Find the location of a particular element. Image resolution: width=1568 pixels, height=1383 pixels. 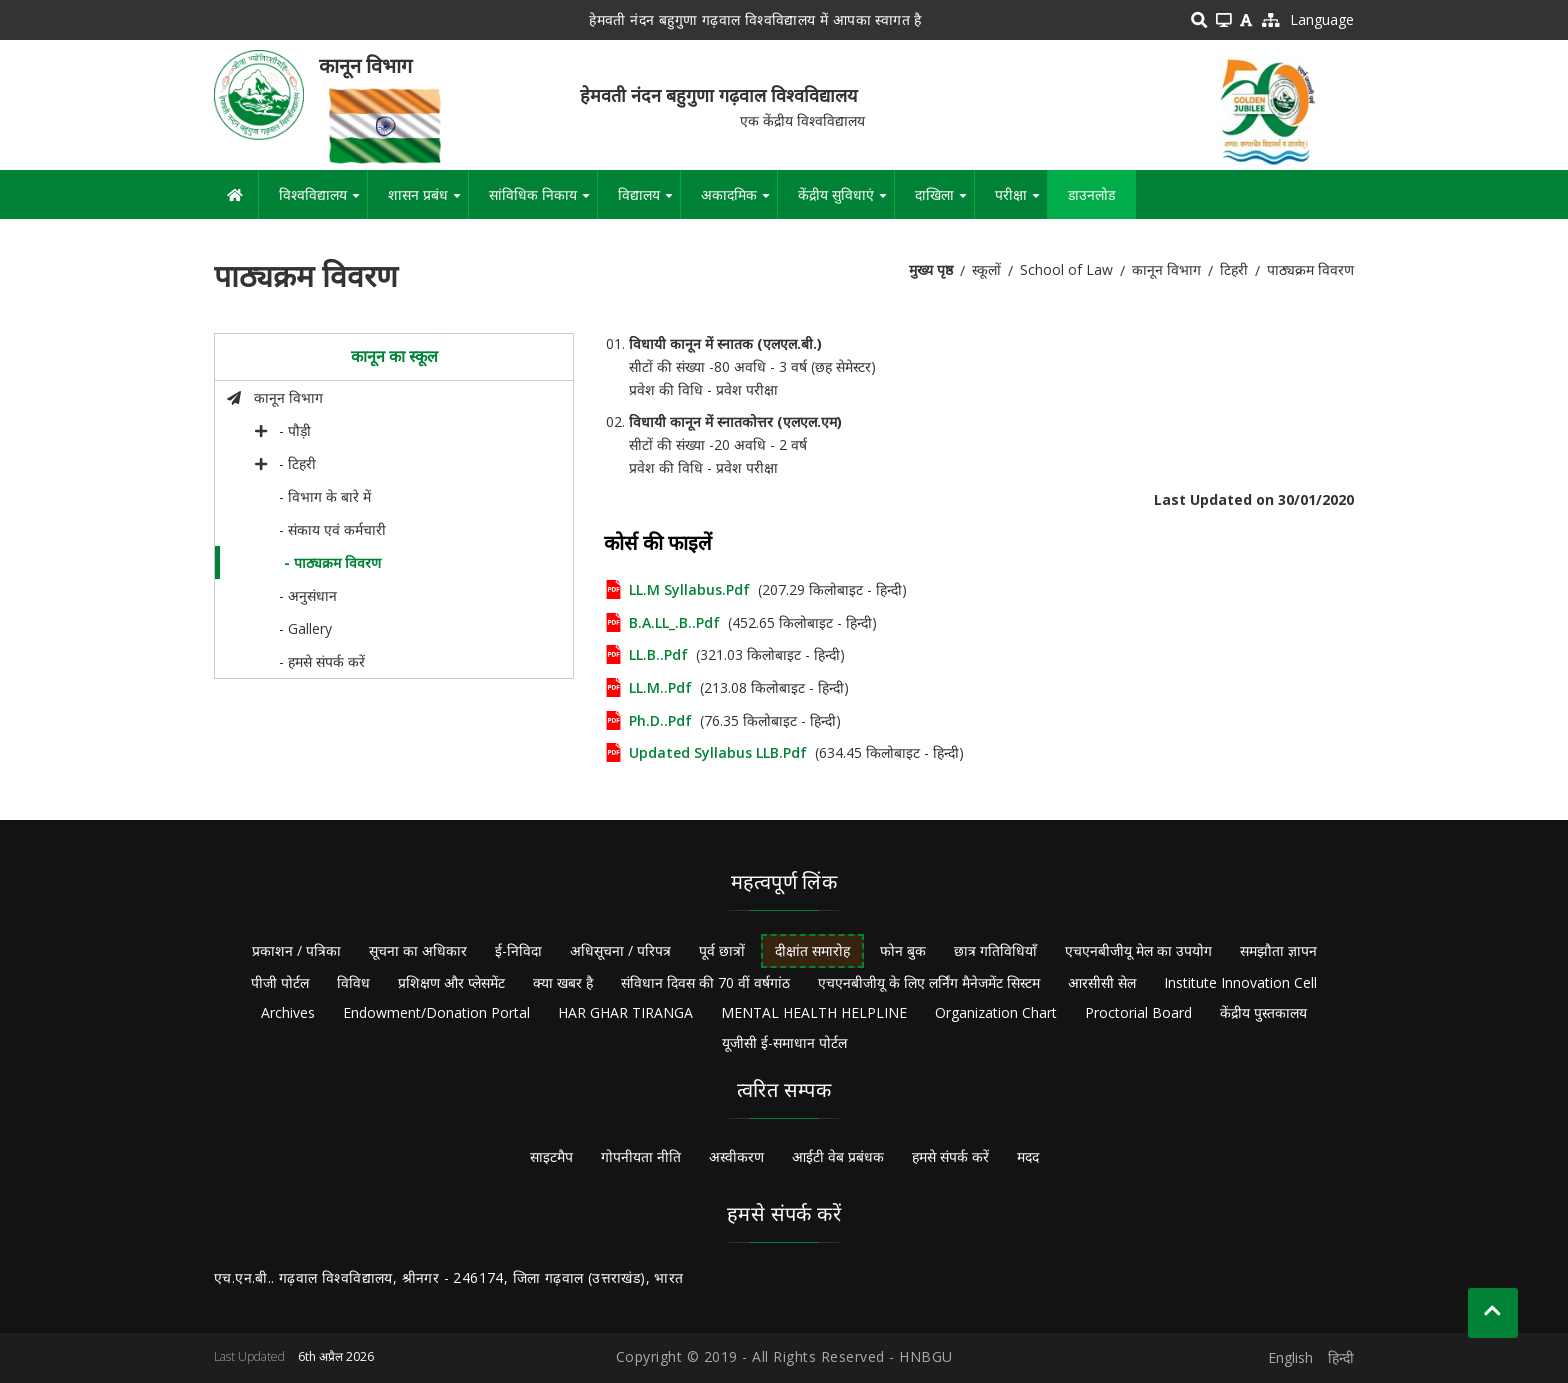

Proctorial Board is located at coordinates (1138, 1012).